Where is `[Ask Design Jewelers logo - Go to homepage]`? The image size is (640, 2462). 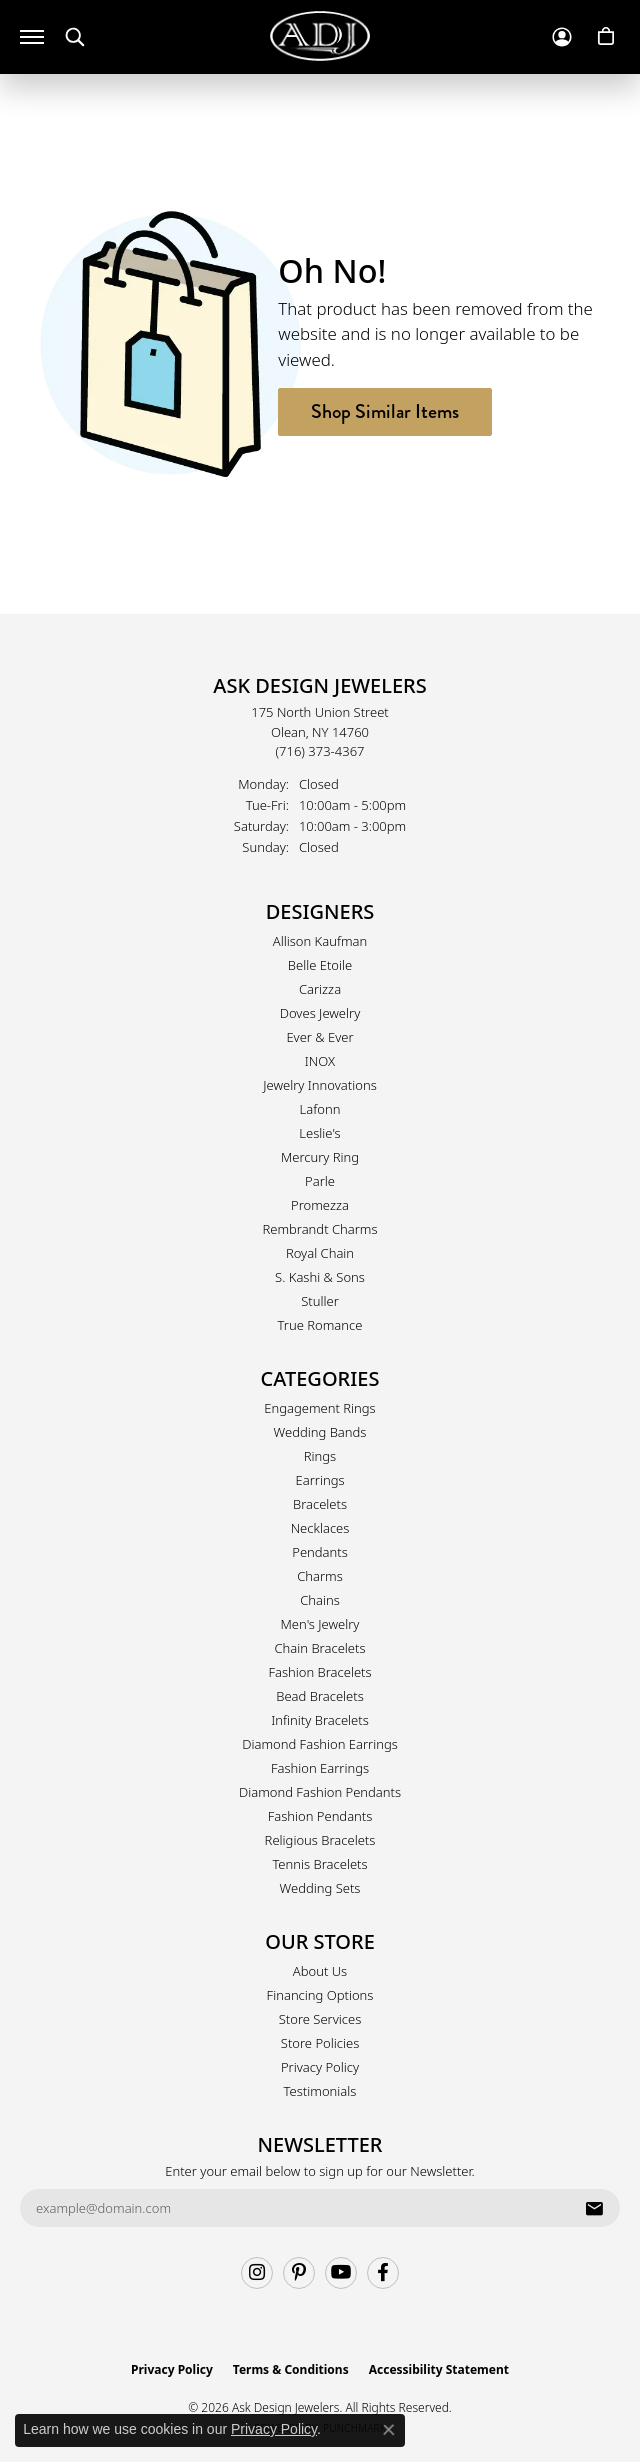 [Ask Design Jewelers logo - Go to homepage] is located at coordinates (320, 36).